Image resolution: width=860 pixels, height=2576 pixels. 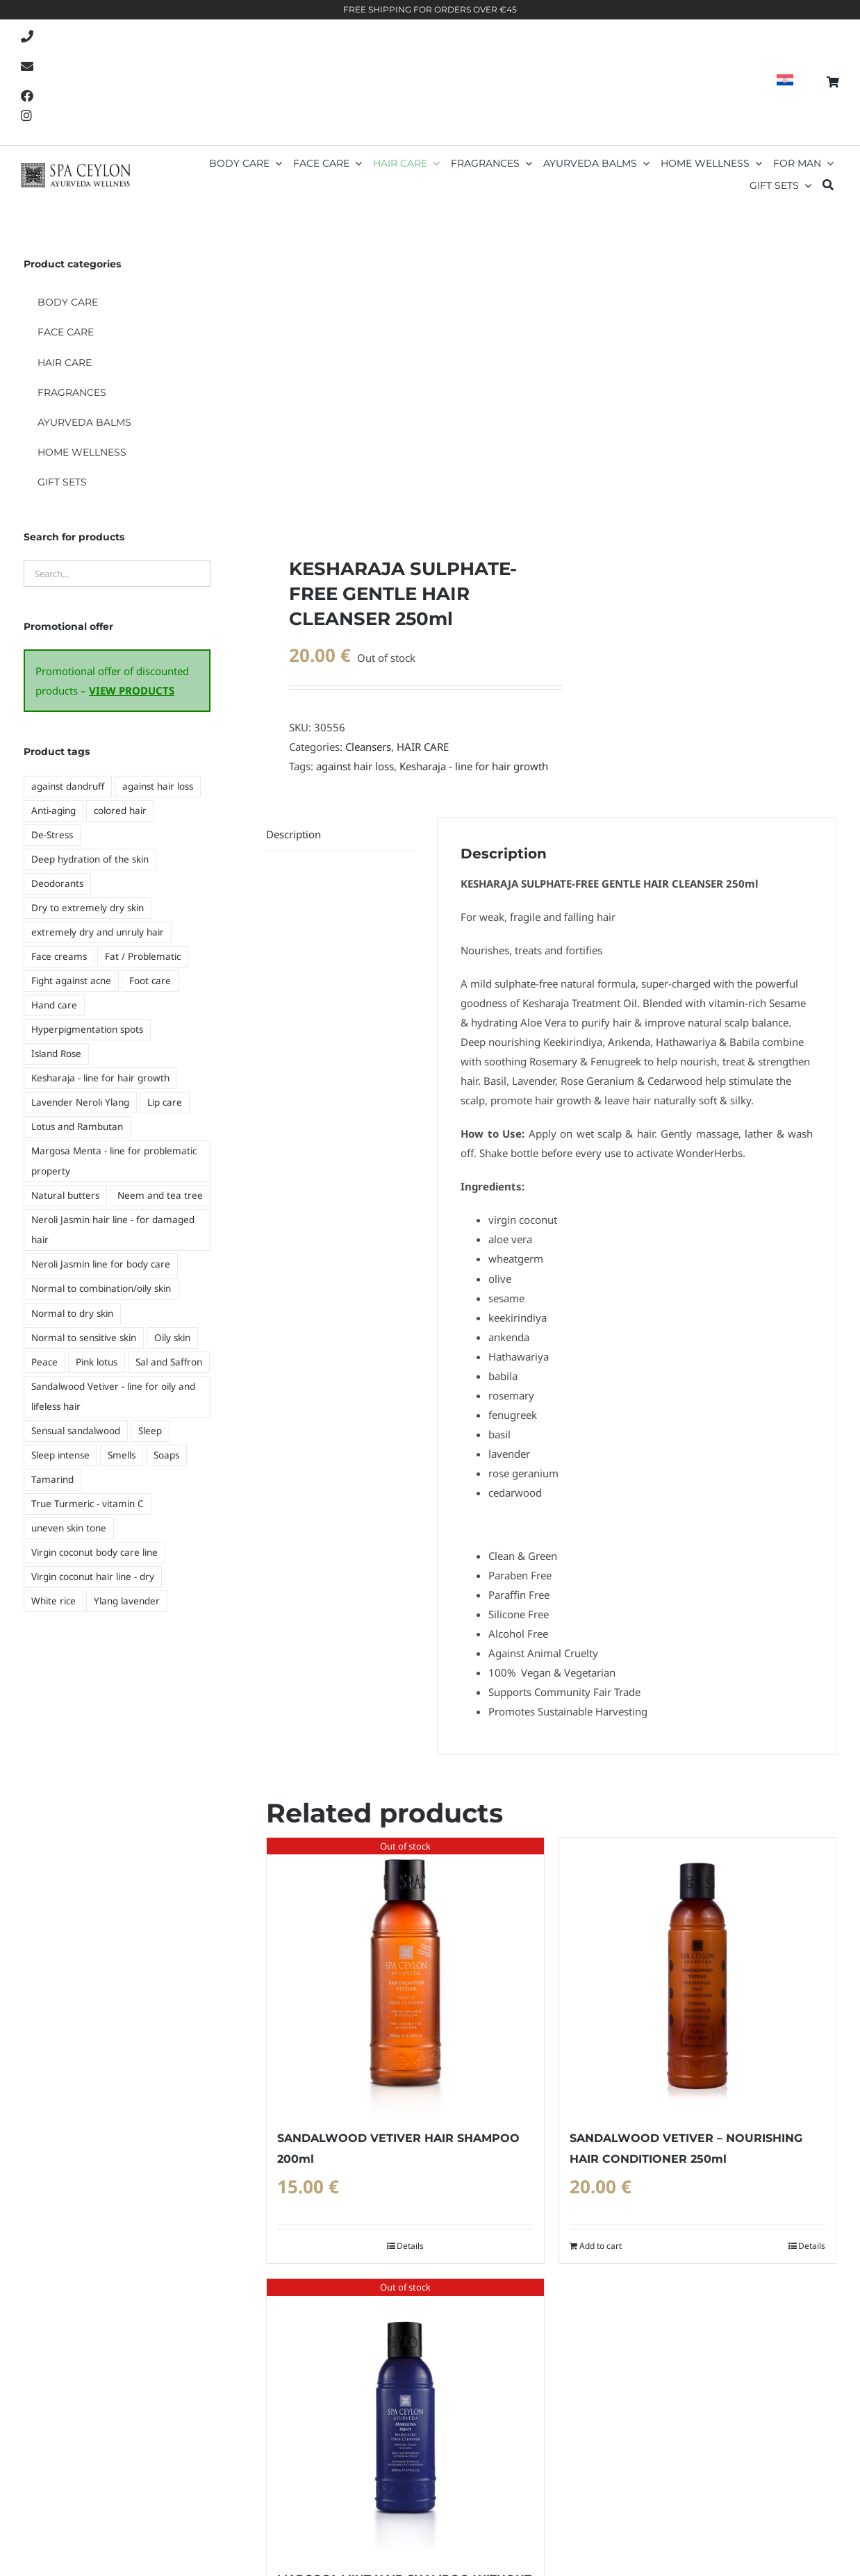 I want to click on [Link to https://www.facebook.com/SpaCeylonCroatia], so click(x=27, y=96).